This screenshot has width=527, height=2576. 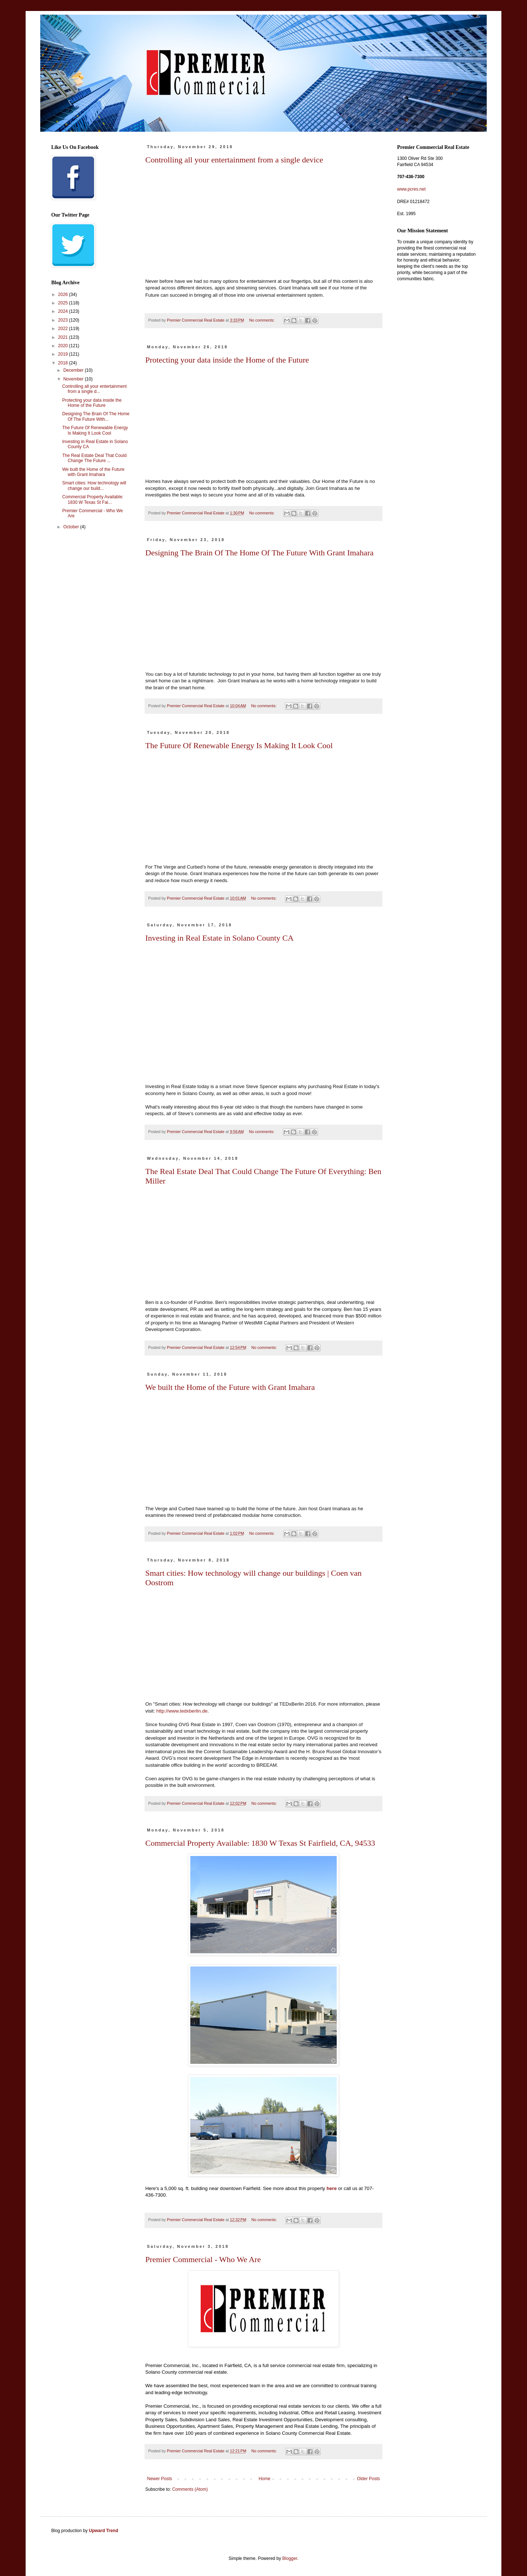 I want to click on No comments:, so click(x=262, y=320).